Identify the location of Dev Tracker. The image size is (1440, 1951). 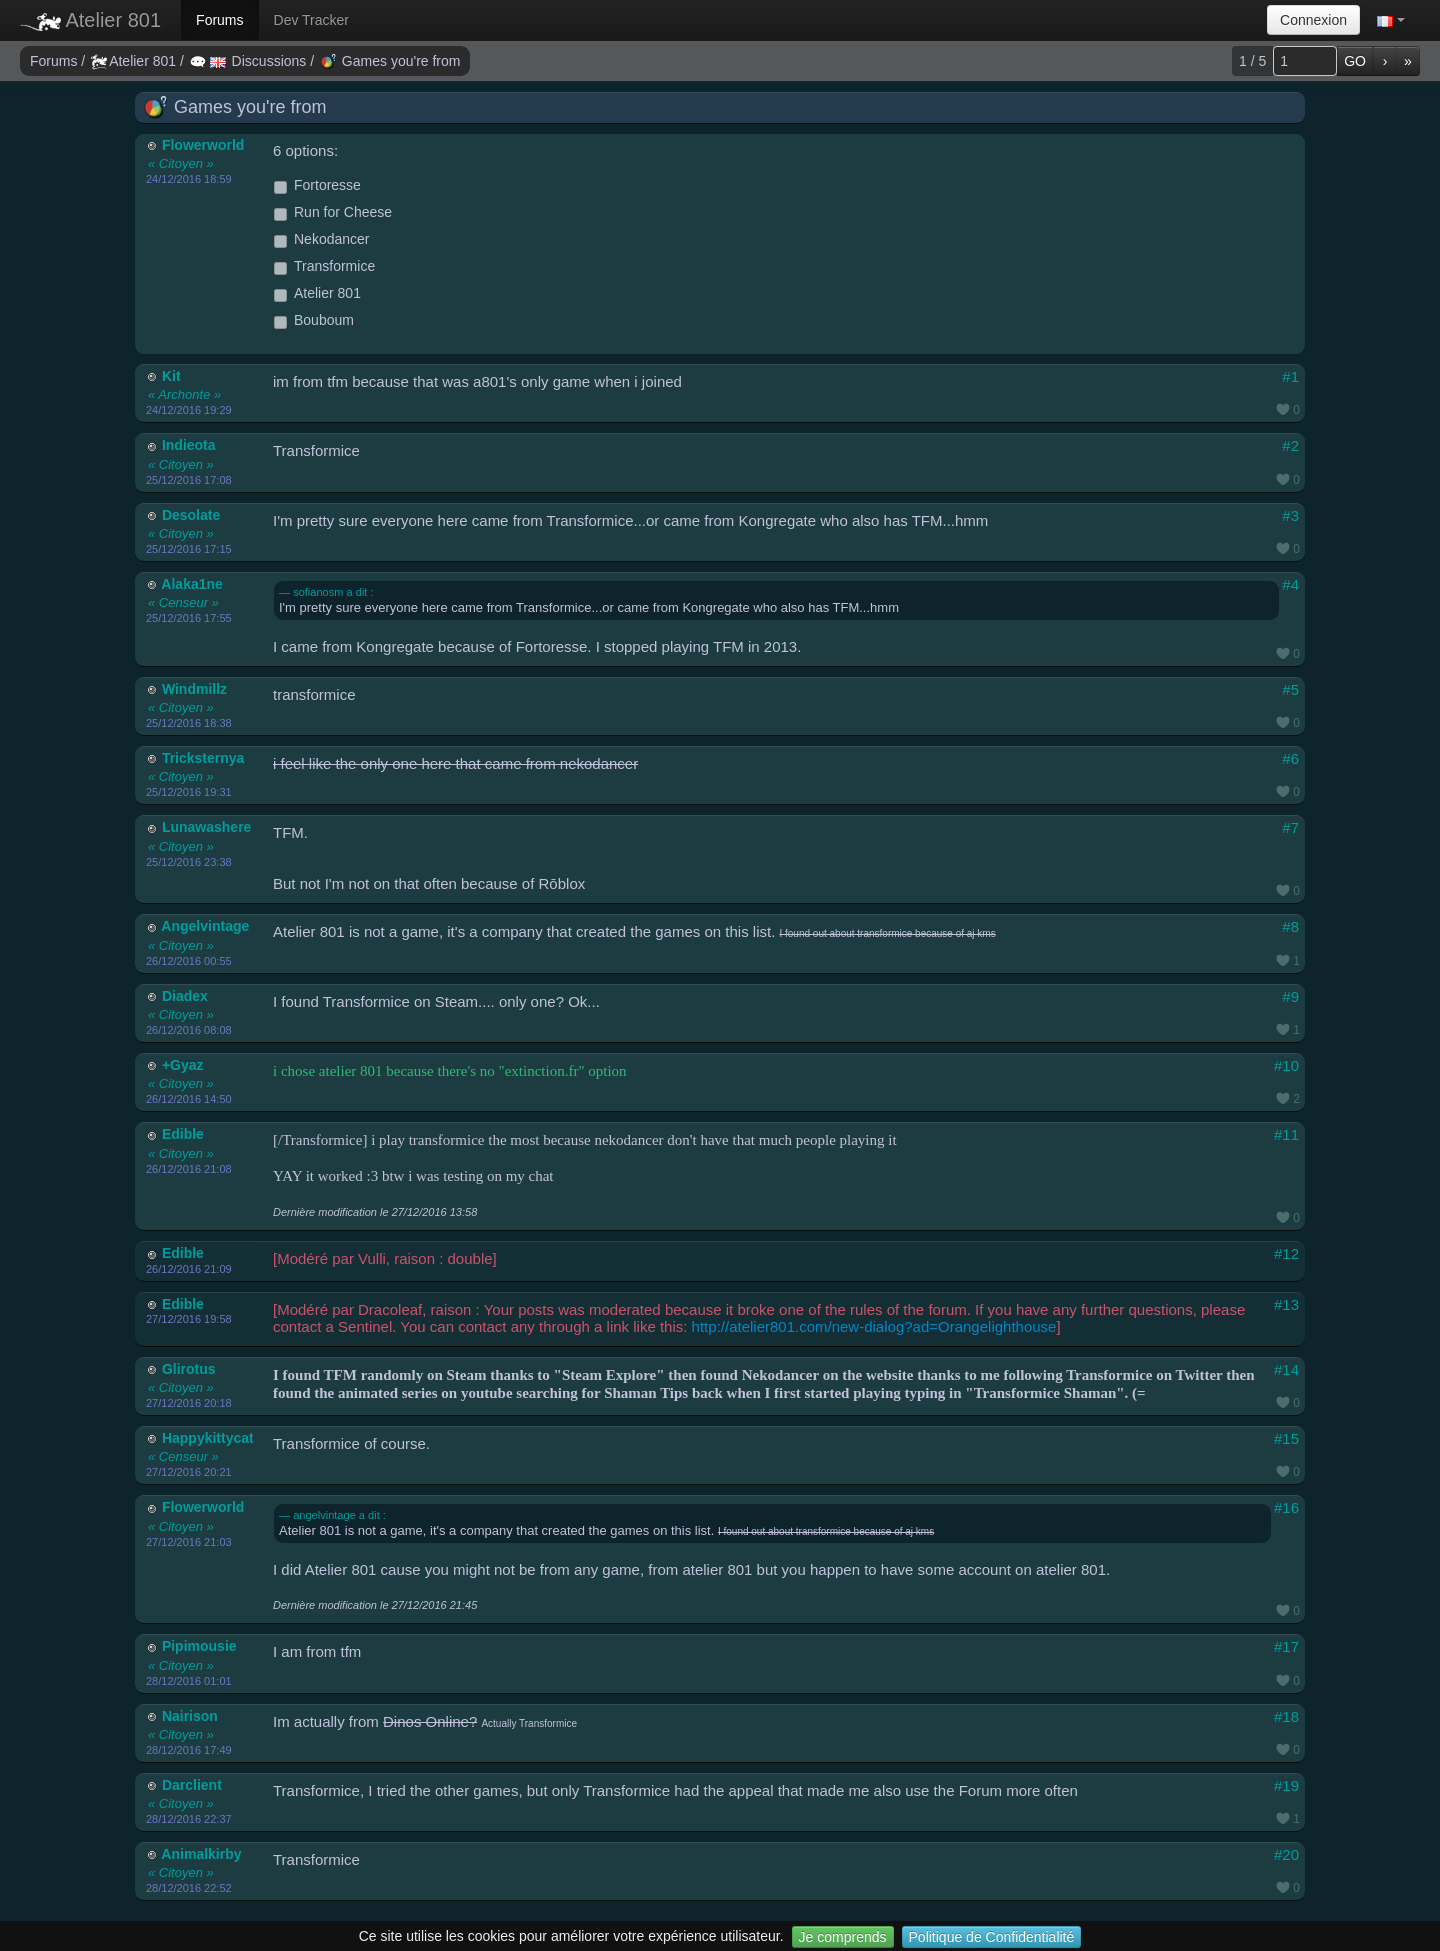
(311, 20).